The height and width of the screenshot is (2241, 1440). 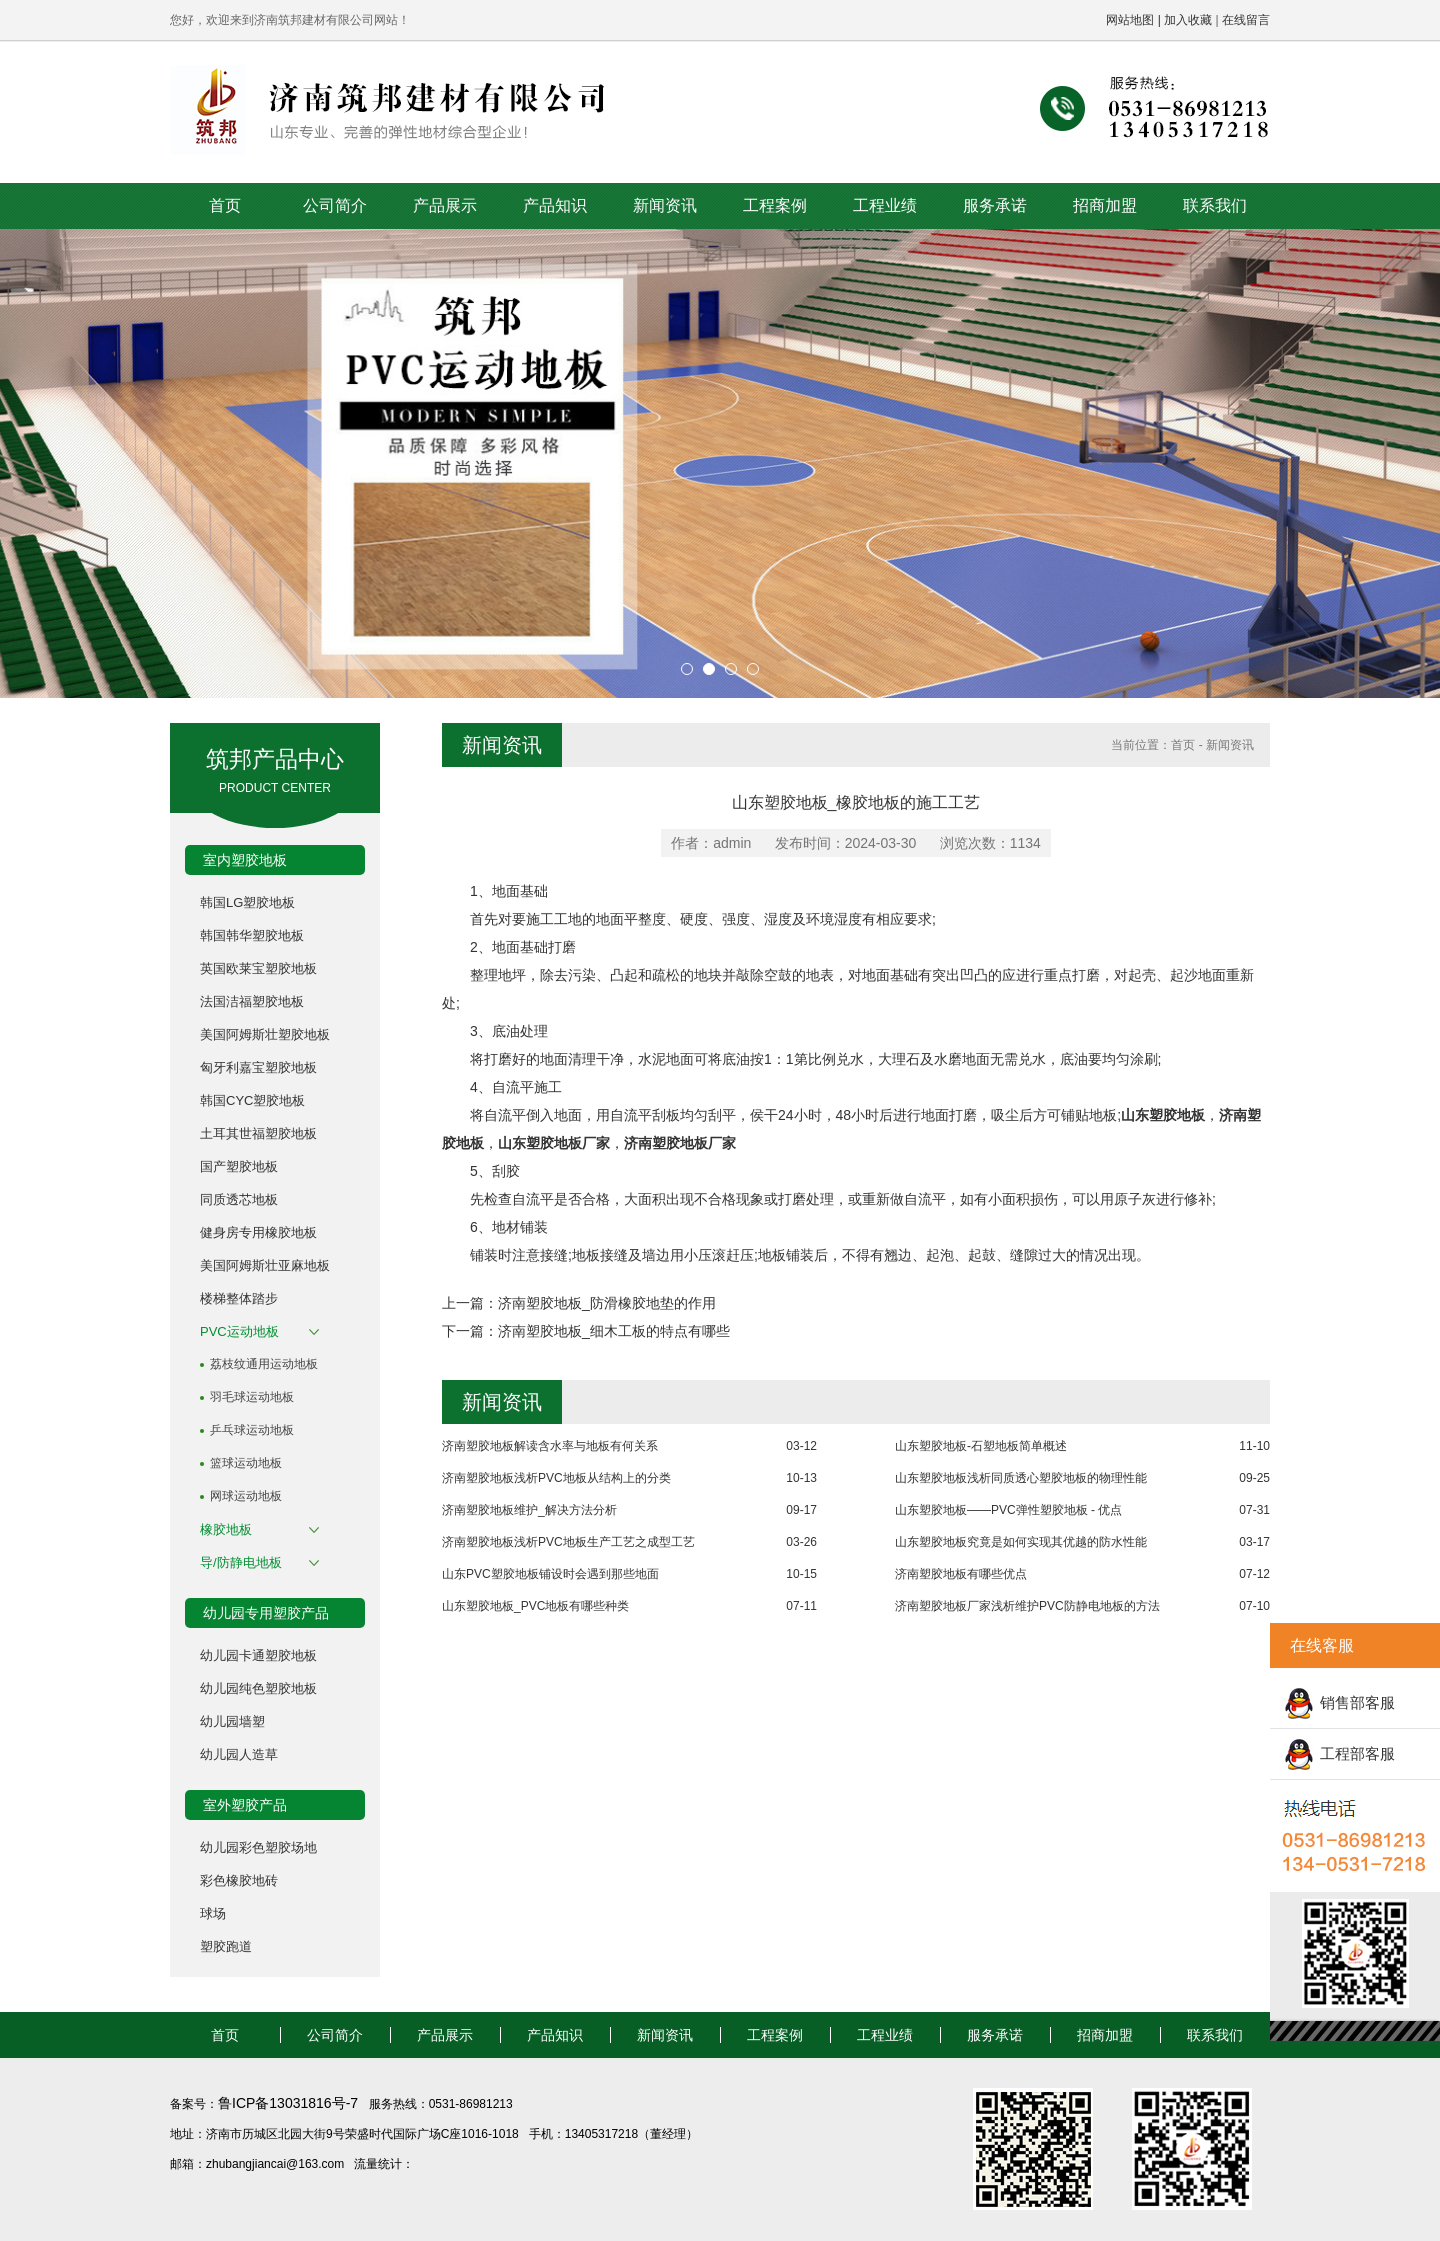 I want to click on 匈牙利嘉宝塑胶地板, so click(x=258, y=1067).